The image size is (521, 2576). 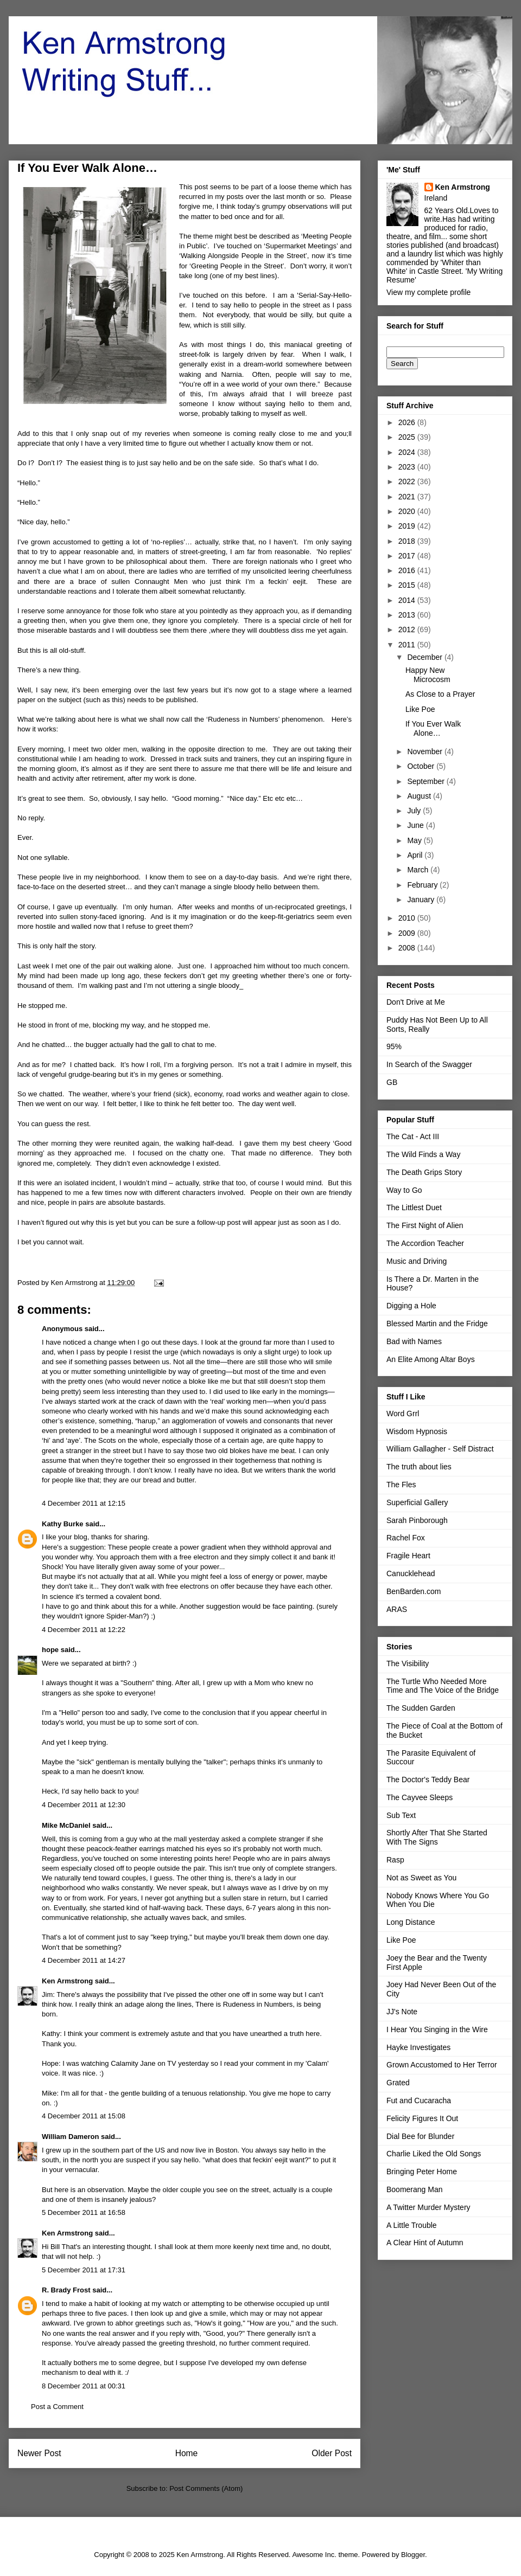 What do you see at coordinates (420, 796) in the screenshot?
I see `August` at bounding box center [420, 796].